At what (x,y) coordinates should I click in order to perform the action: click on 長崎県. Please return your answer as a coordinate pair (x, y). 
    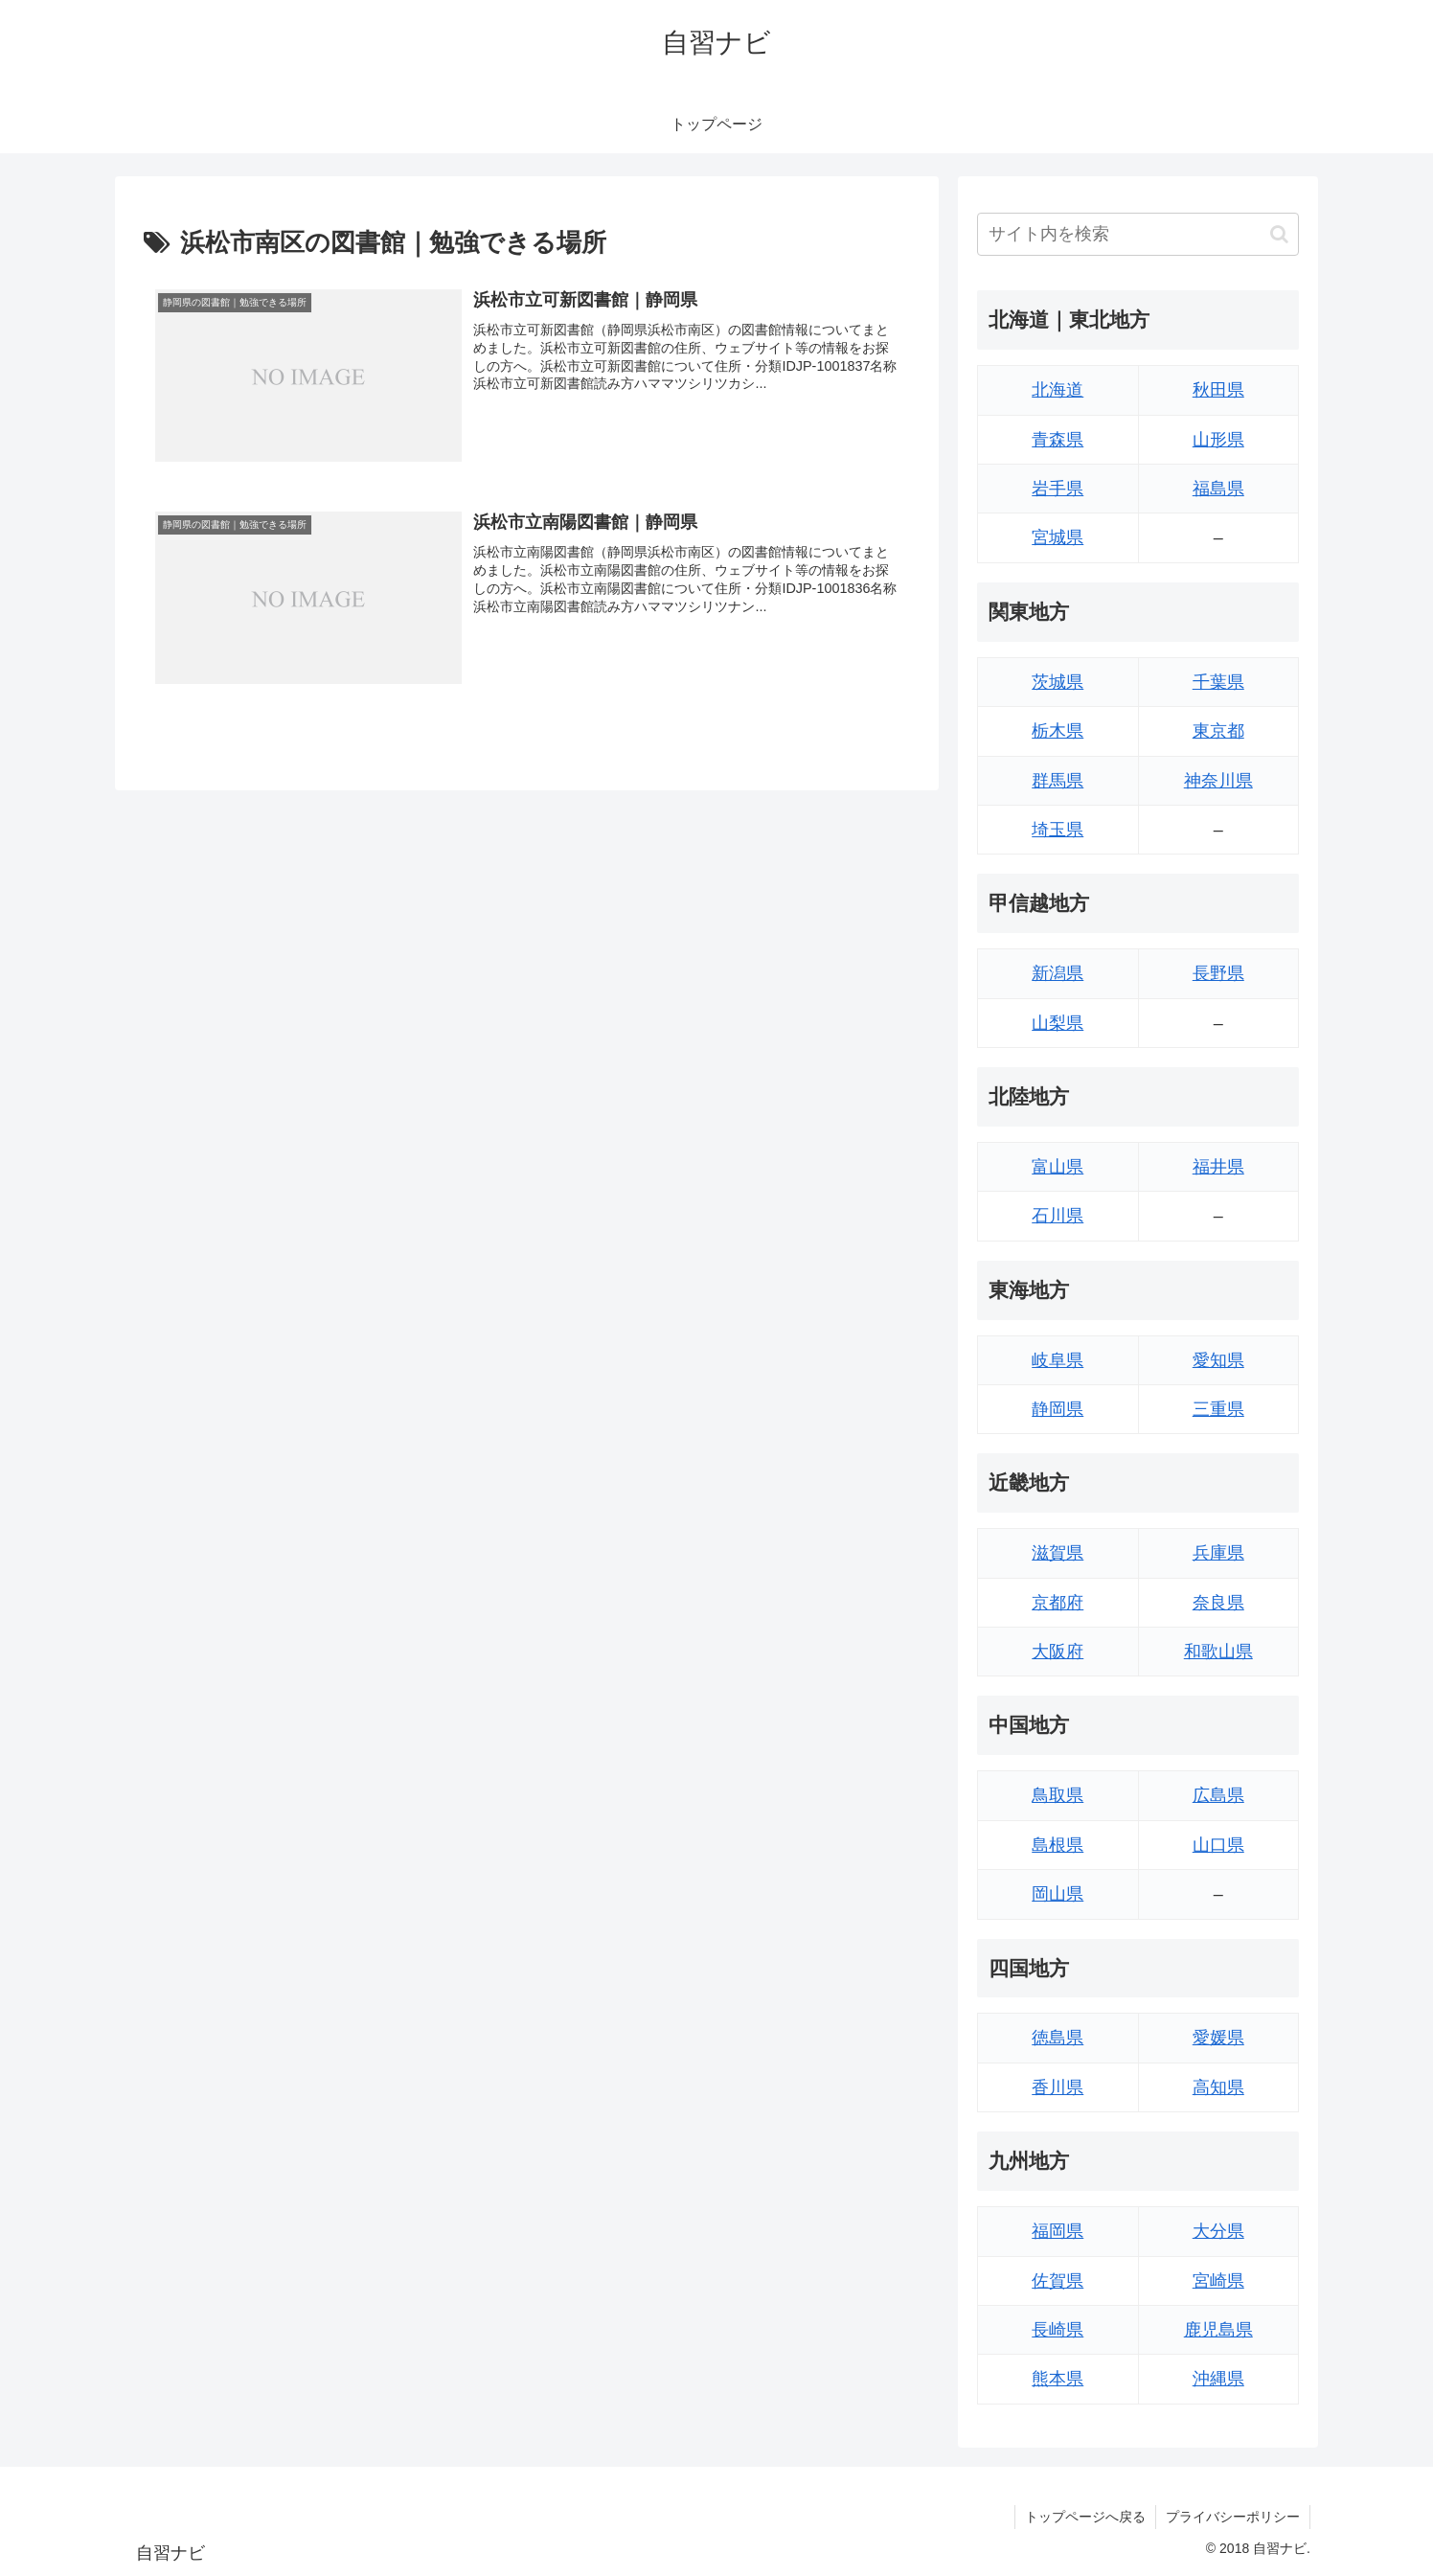
    Looking at the image, I should click on (1057, 2329).